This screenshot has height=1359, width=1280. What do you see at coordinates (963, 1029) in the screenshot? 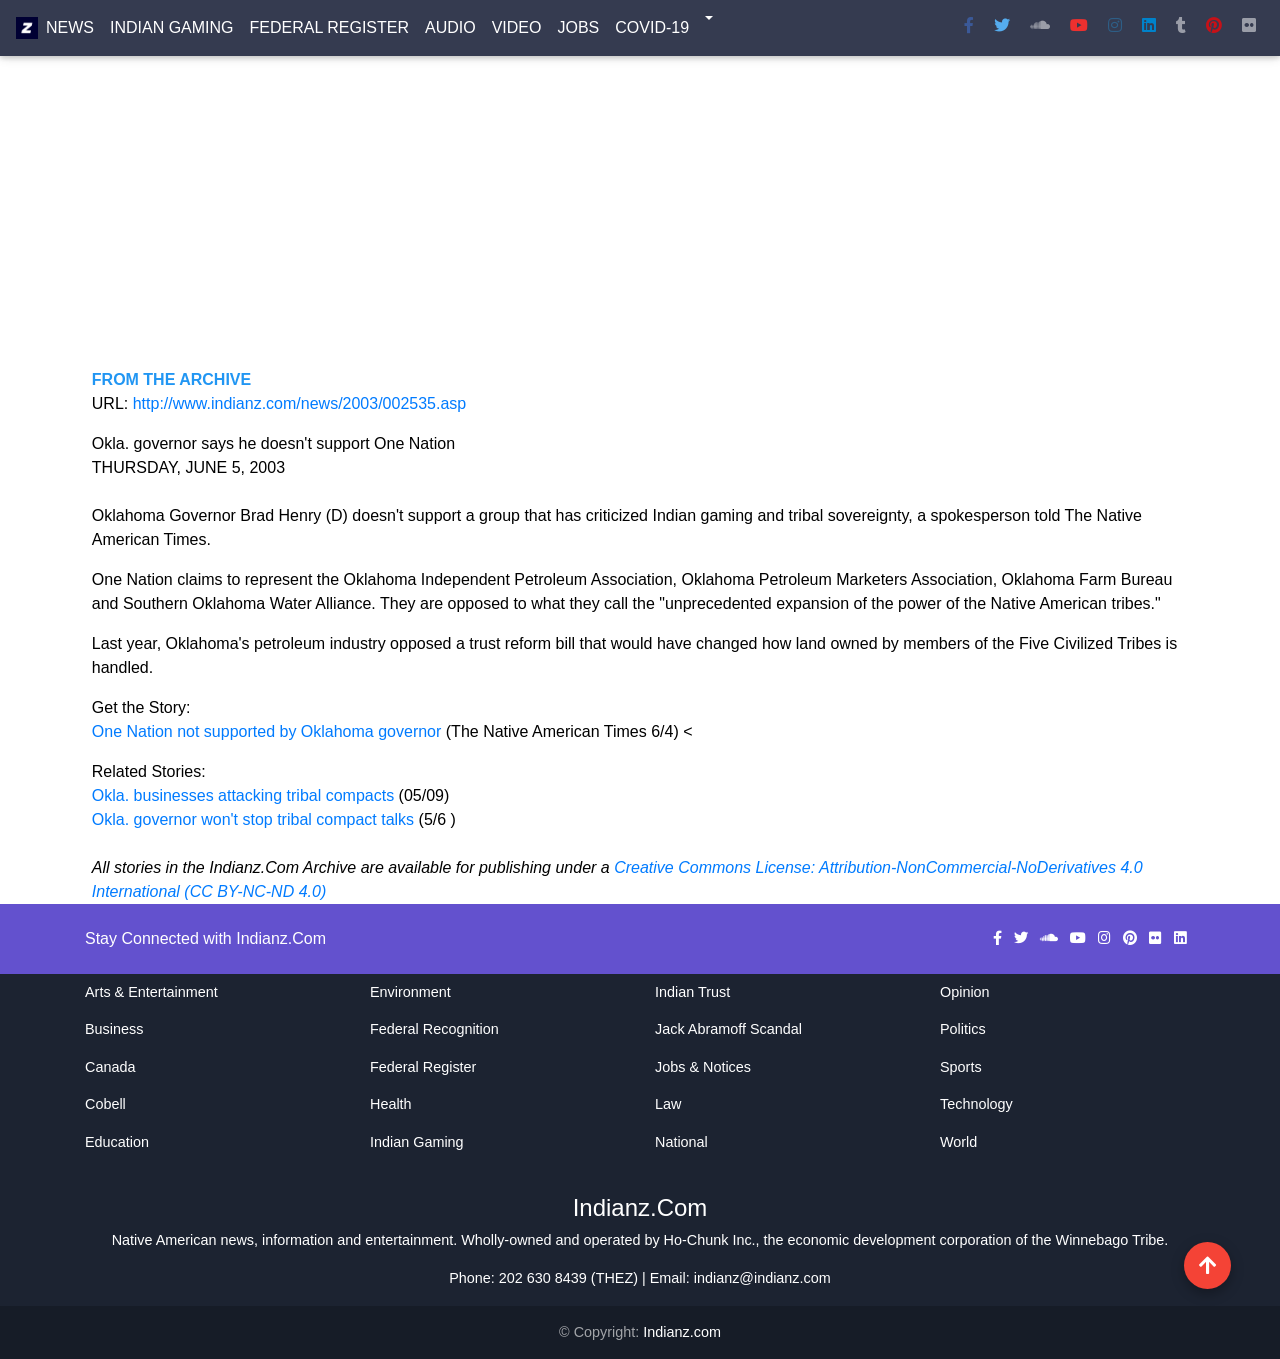
I see `Politics` at bounding box center [963, 1029].